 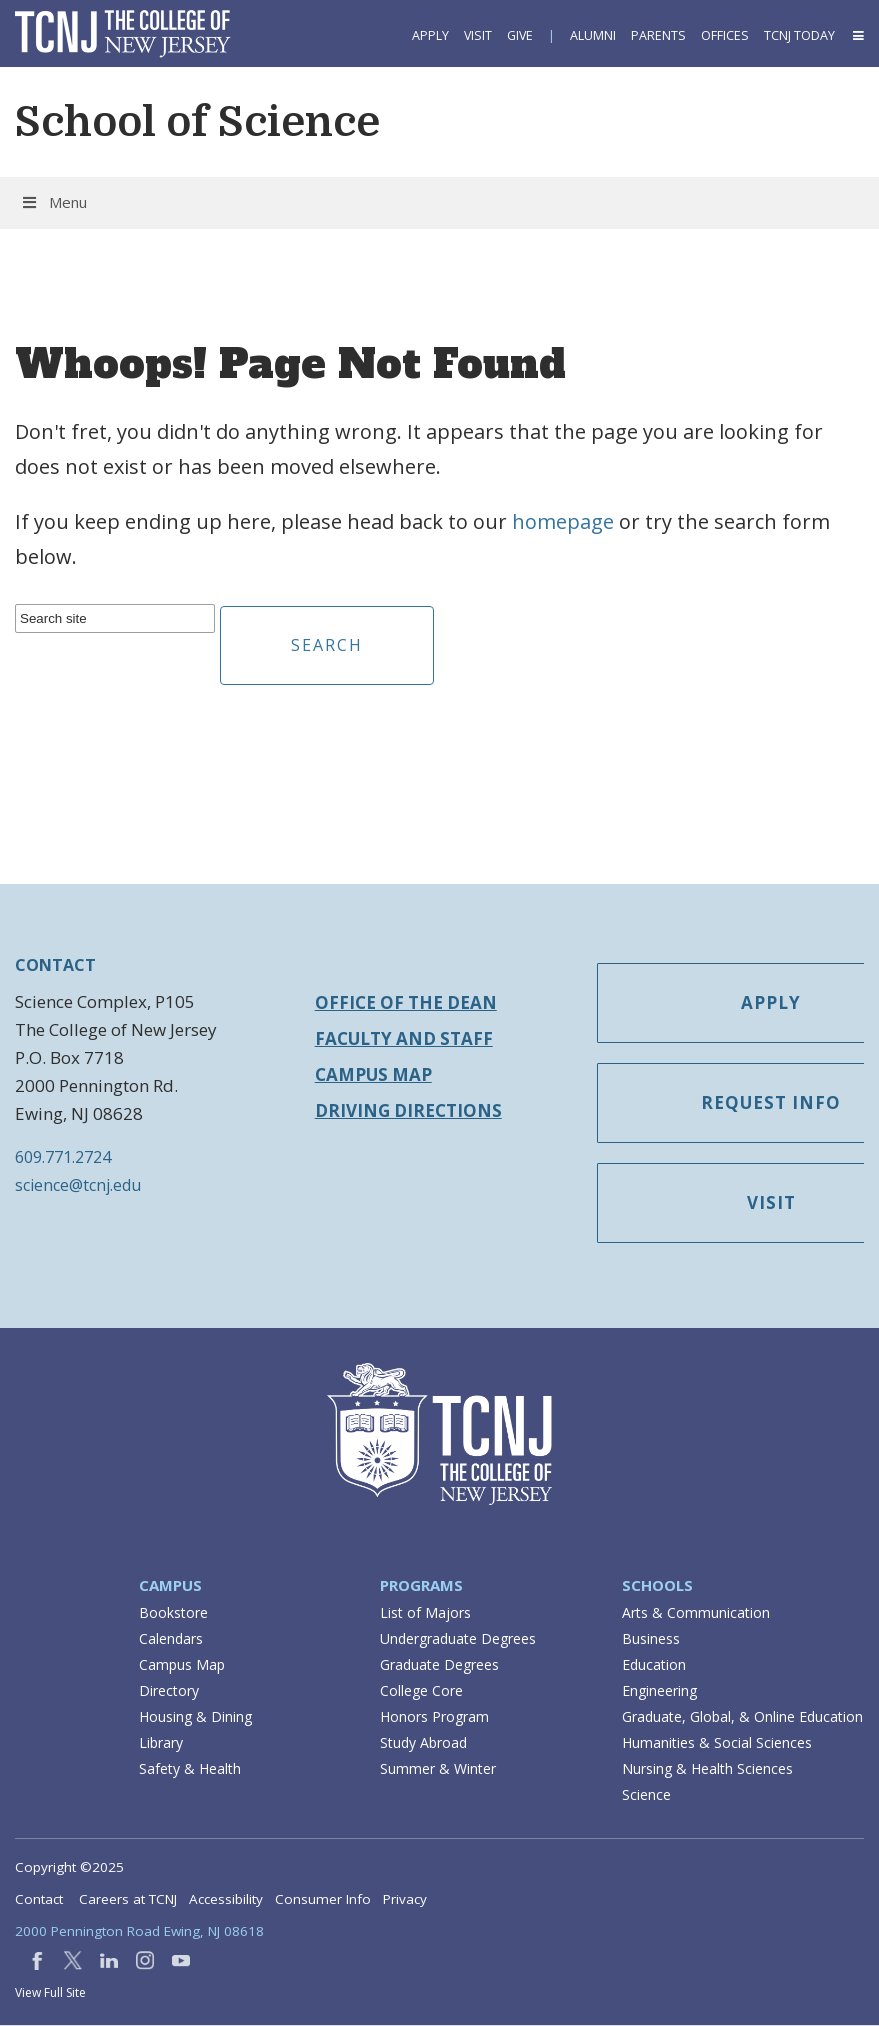 What do you see at coordinates (190, 1769) in the screenshot?
I see `Safety & Health` at bounding box center [190, 1769].